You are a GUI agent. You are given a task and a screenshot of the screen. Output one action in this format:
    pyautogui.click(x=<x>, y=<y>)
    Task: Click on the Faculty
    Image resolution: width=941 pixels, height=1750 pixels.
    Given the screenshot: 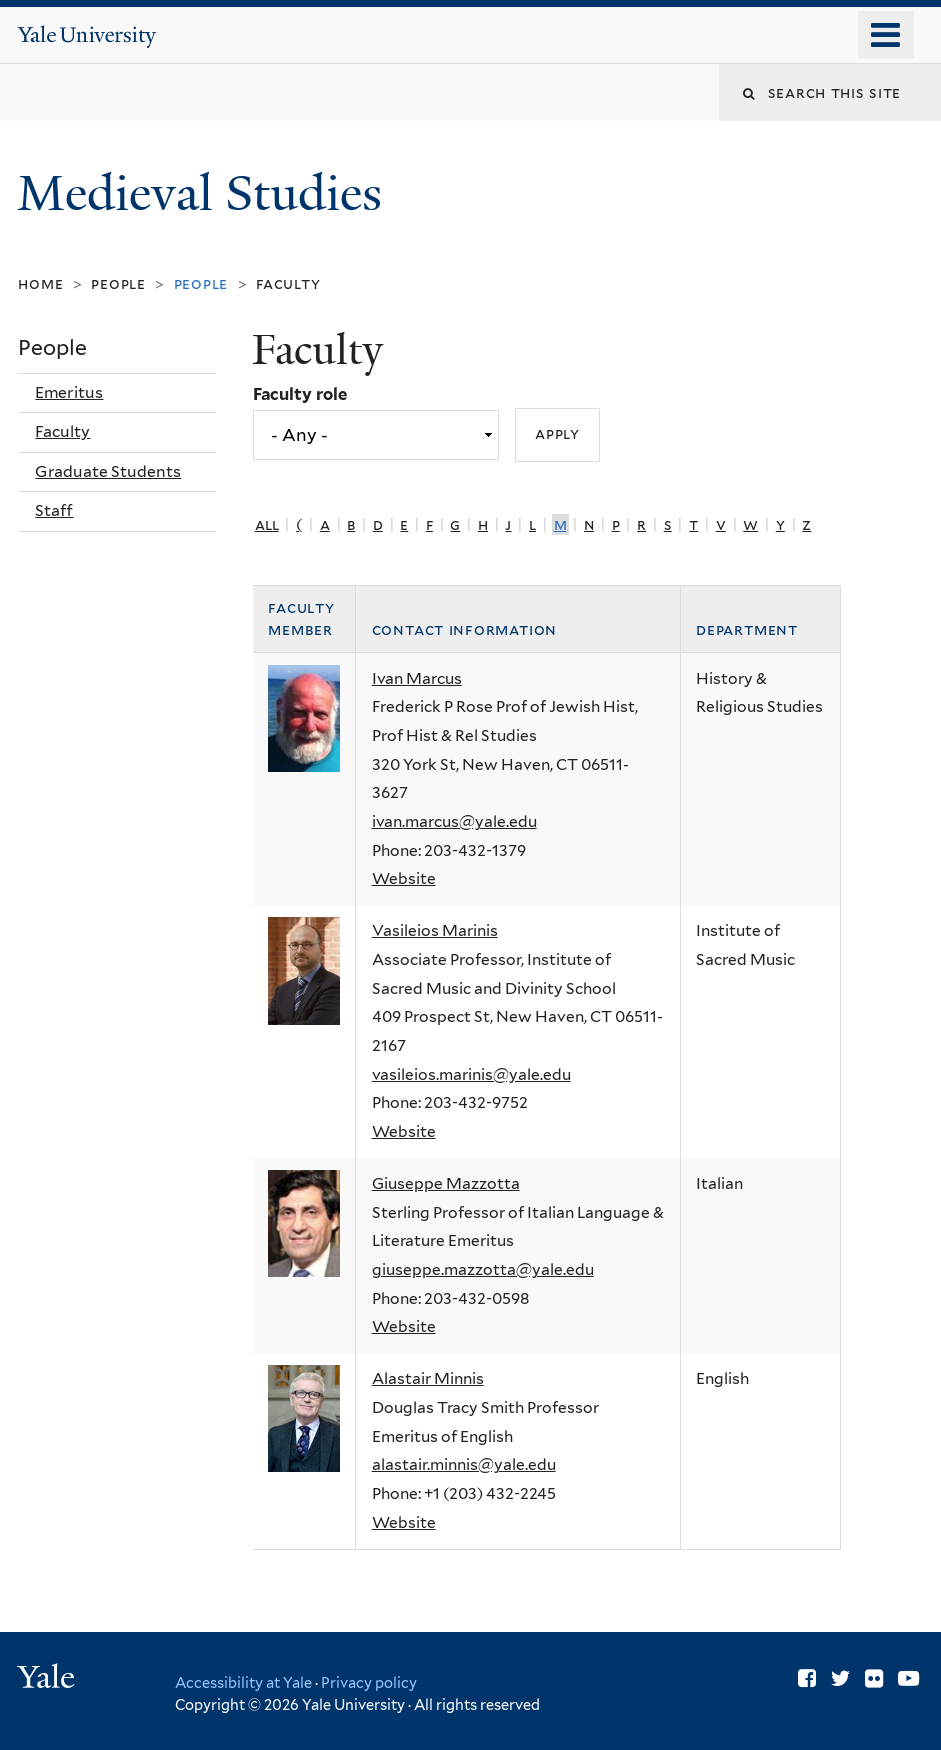 What is the action you would take?
    pyautogui.click(x=288, y=283)
    